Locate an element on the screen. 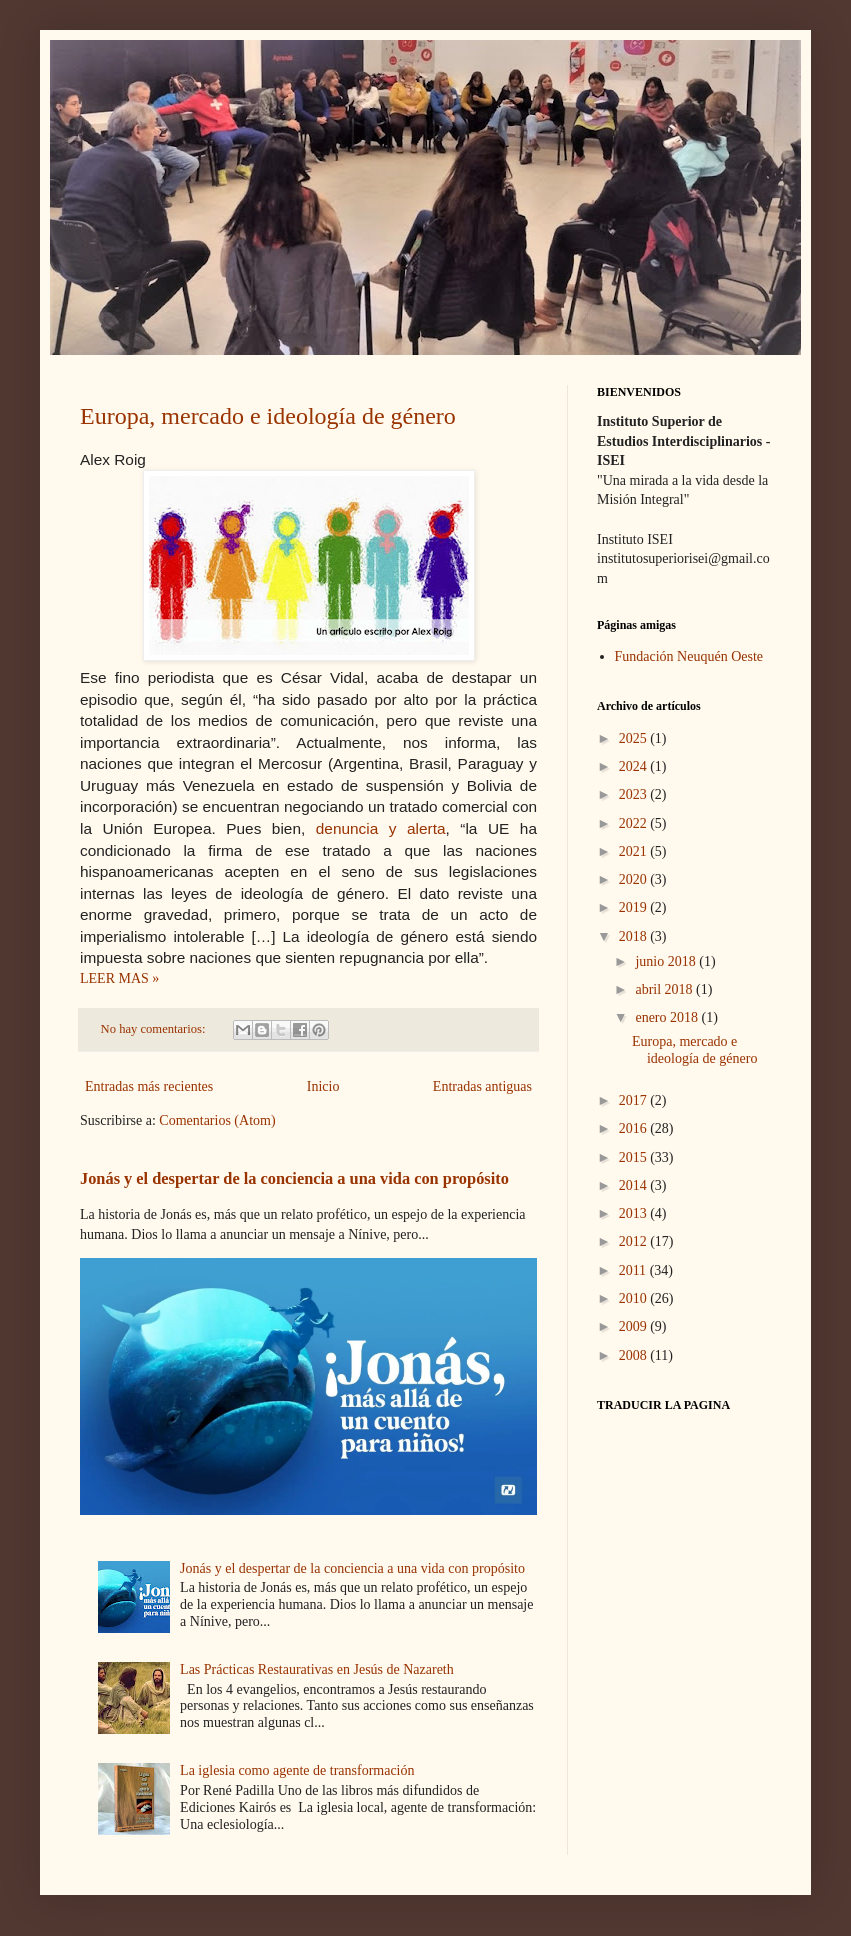 The image size is (851, 1936). La iglesia como agente de transformación is located at coordinates (297, 1770).